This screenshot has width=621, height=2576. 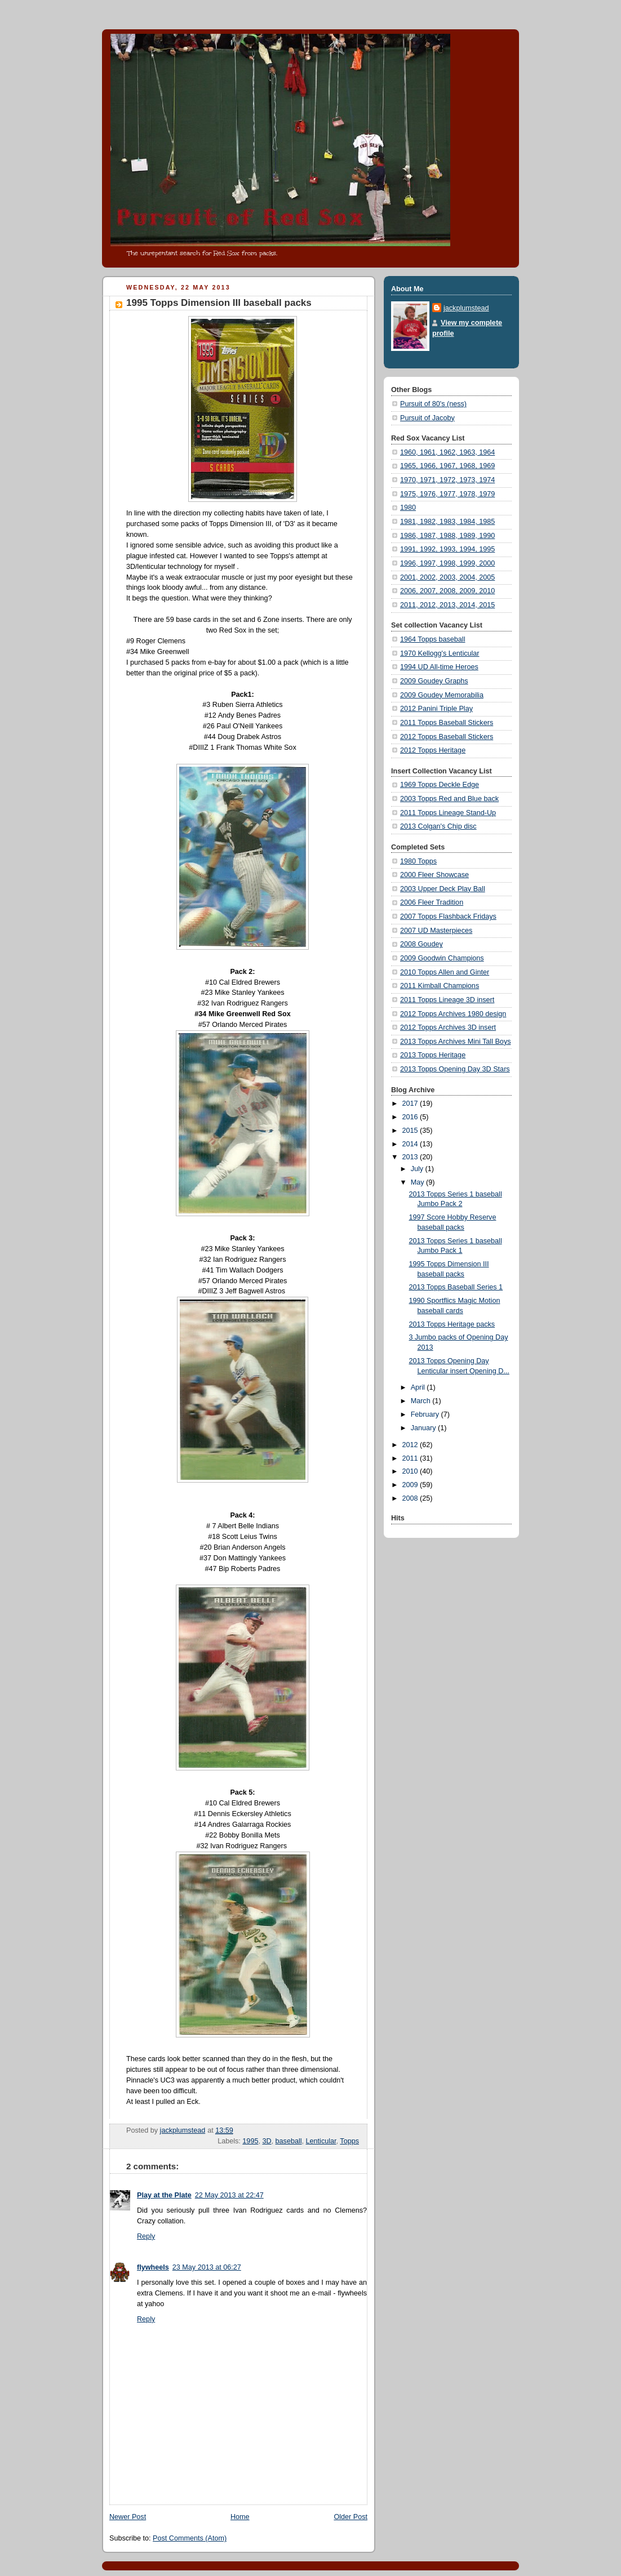 I want to click on 2013 Topps Baseball Series 1, so click(x=456, y=1287).